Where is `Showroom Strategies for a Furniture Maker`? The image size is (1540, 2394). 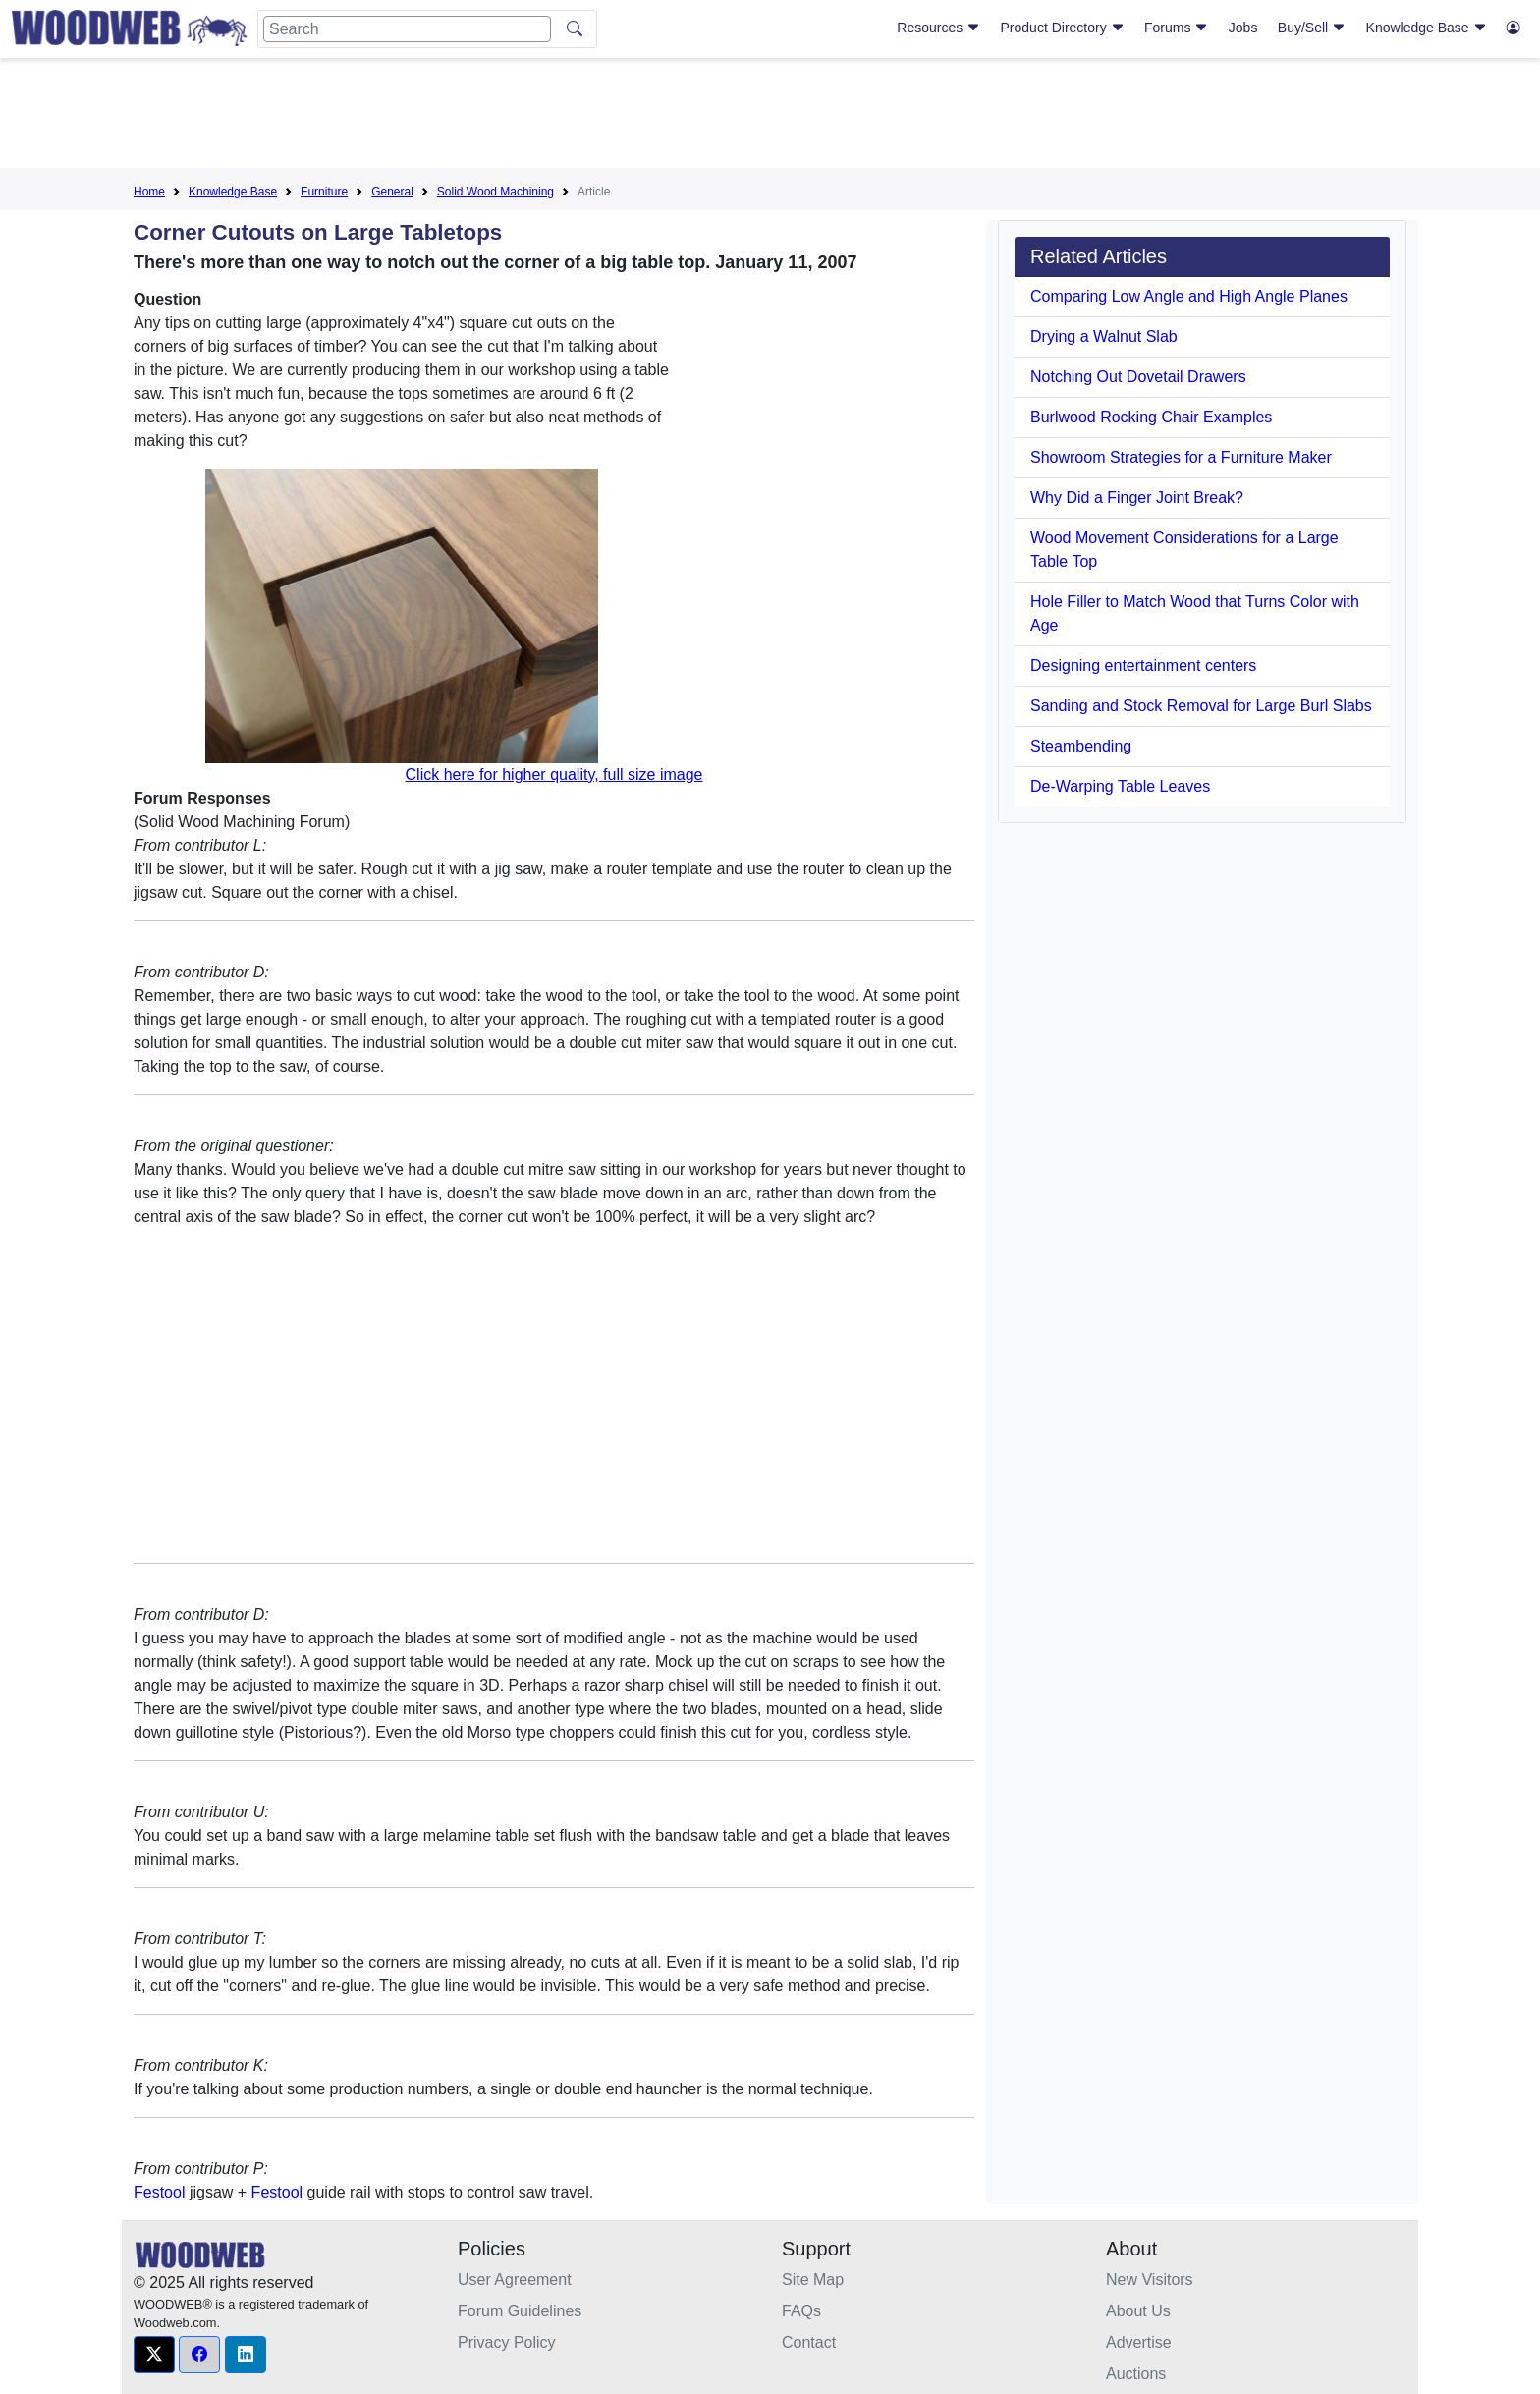
Showroom Strategies for a Furniture Maker is located at coordinates (1181, 457).